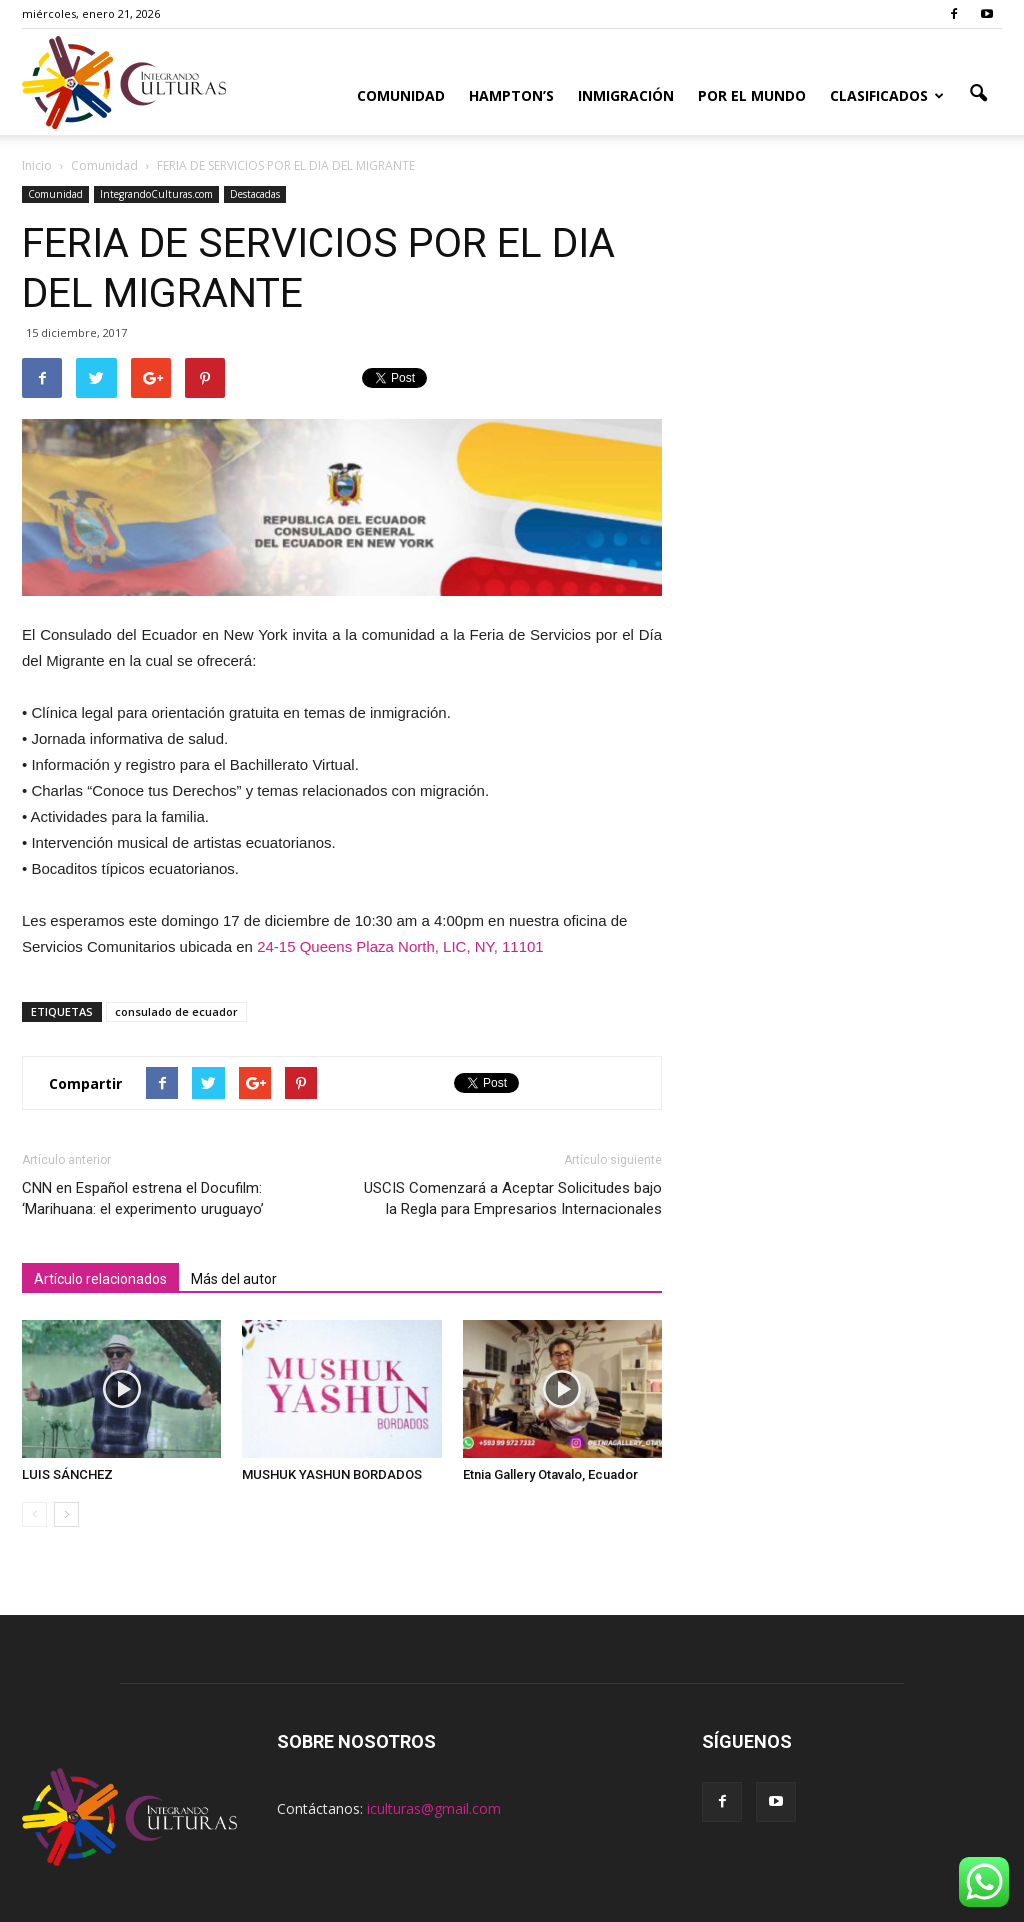 The width and height of the screenshot is (1024, 1922). What do you see at coordinates (626, 95) in the screenshot?
I see `Inmigración` at bounding box center [626, 95].